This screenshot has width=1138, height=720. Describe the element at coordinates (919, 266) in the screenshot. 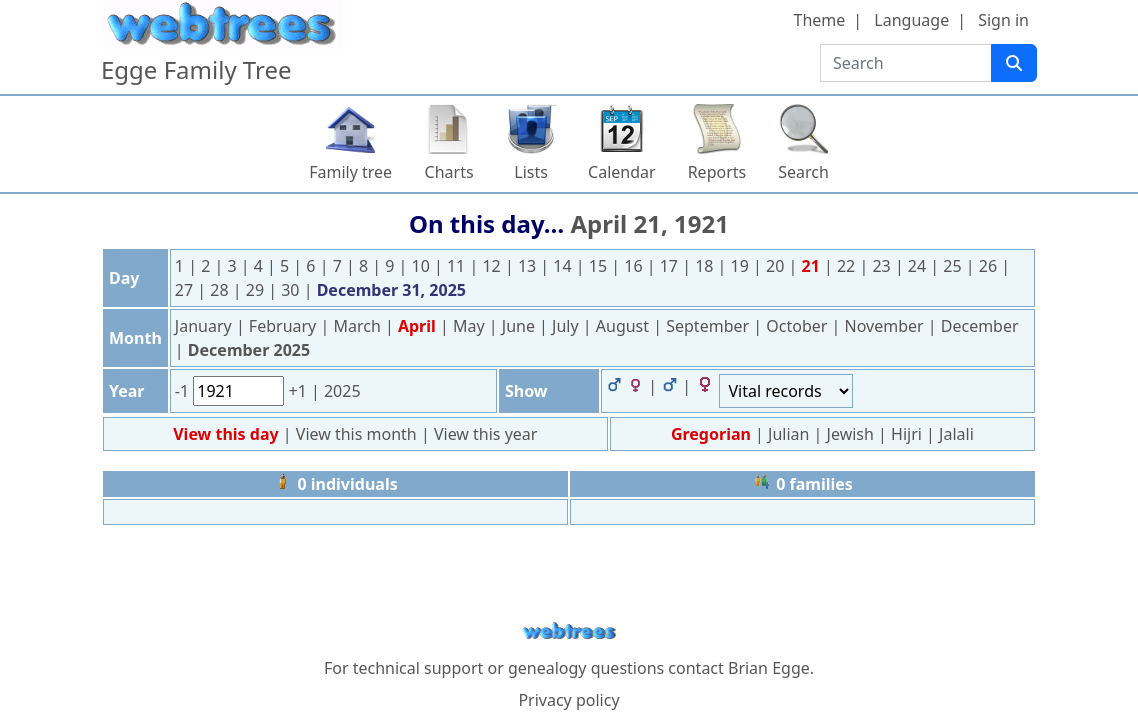

I see `24` at that location.